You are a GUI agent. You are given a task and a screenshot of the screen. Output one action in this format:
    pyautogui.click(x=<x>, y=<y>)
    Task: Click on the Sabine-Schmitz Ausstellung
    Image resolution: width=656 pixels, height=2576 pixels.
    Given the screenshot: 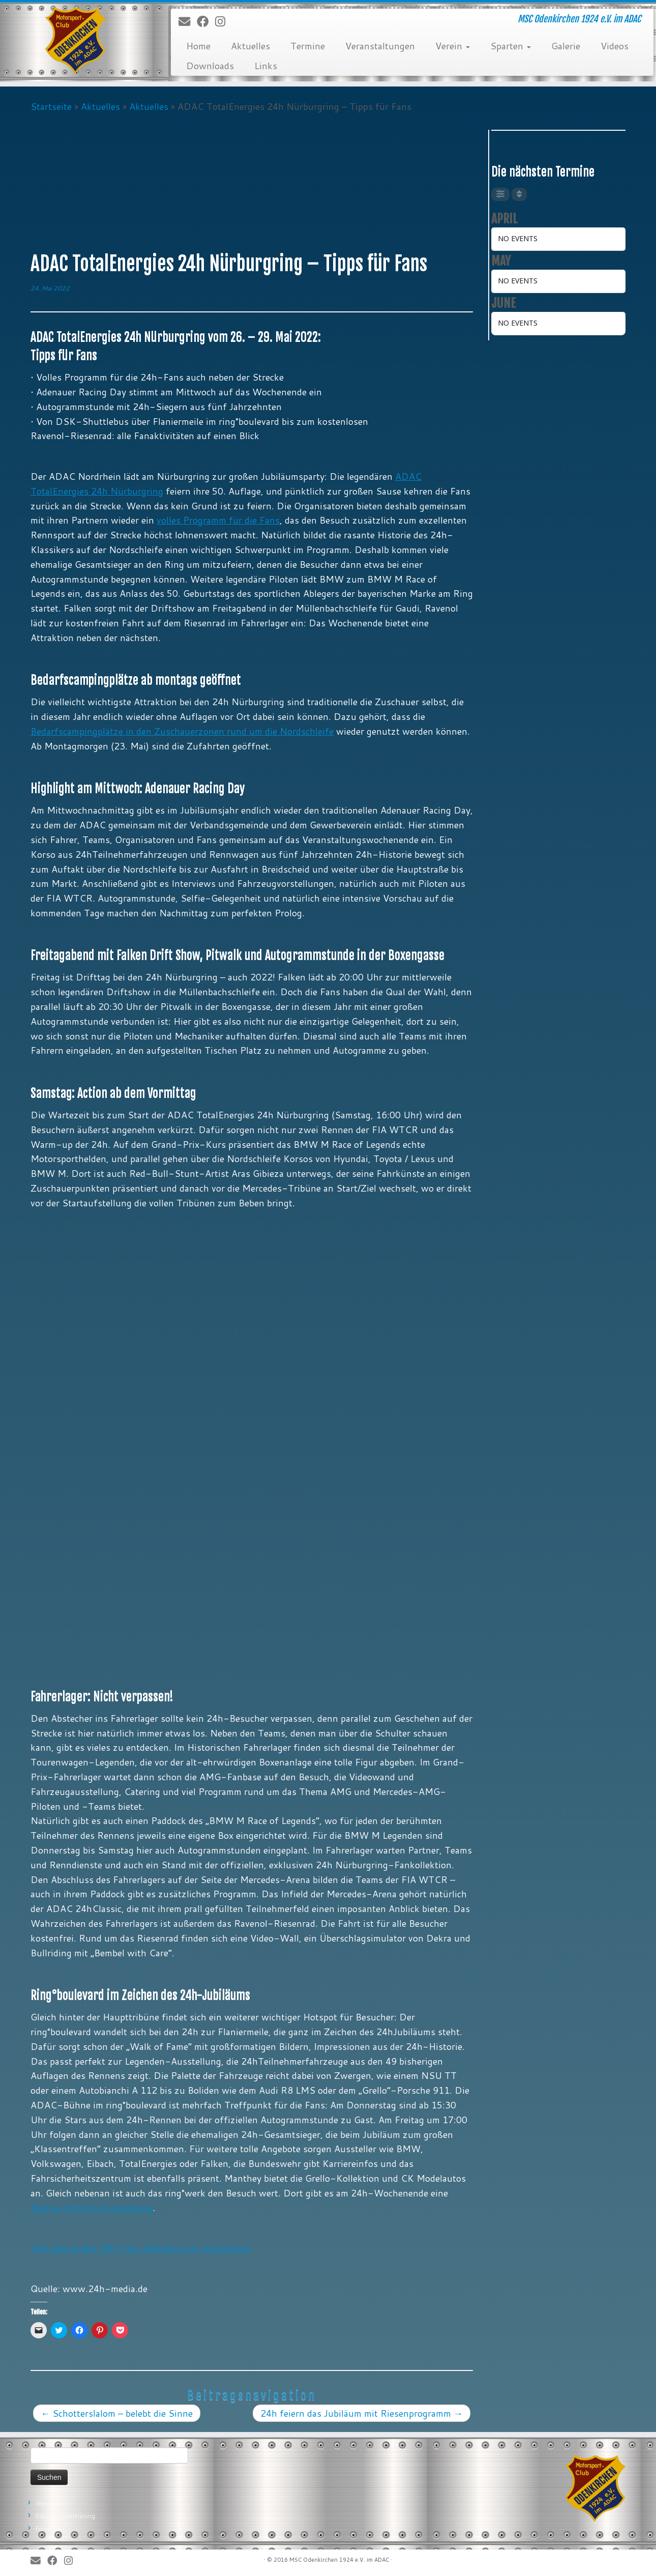 What is the action you would take?
    pyautogui.click(x=92, y=2207)
    